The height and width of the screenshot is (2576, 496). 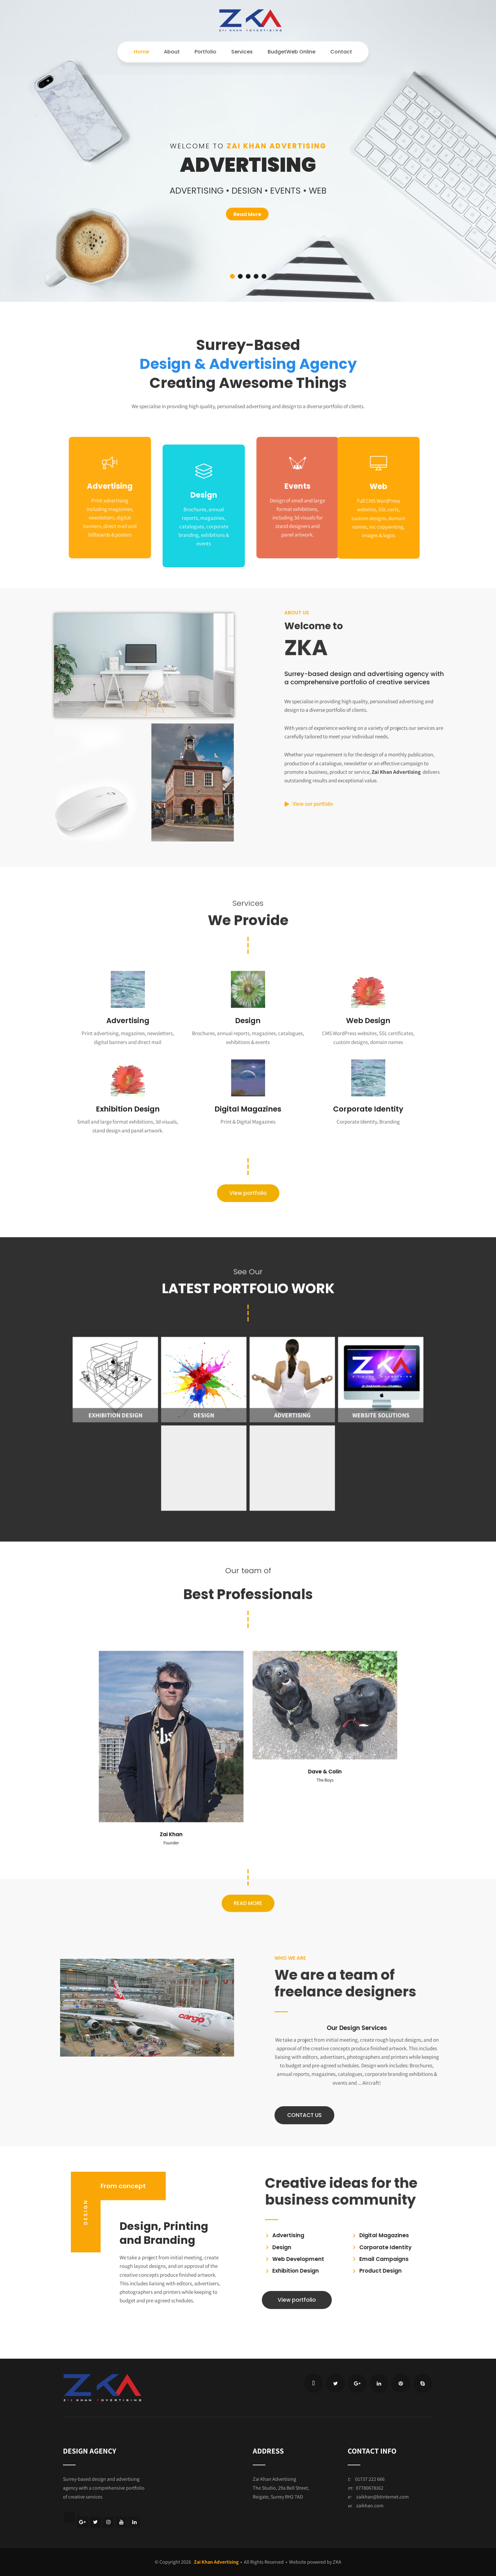 I want to click on Contact, so click(x=341, y=51).